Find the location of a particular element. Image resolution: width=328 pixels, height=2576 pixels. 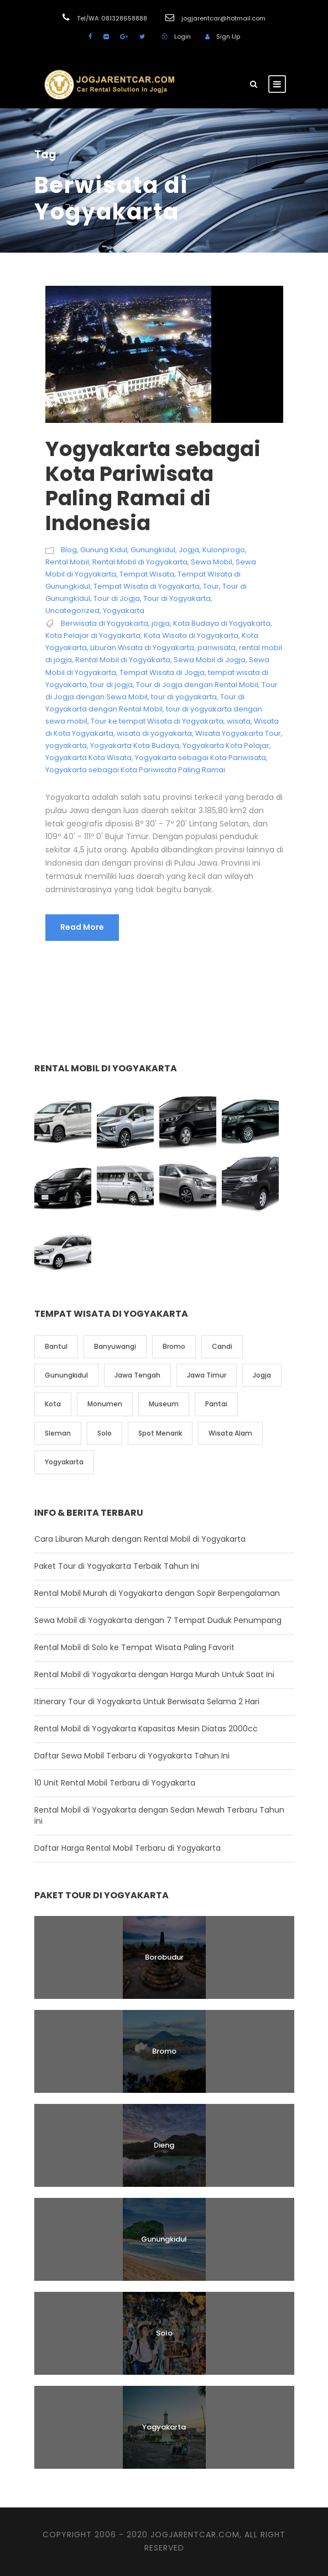

Jawa Tengah [Jawa Tengah (6 item)] is located at coordinates (137, 1375).